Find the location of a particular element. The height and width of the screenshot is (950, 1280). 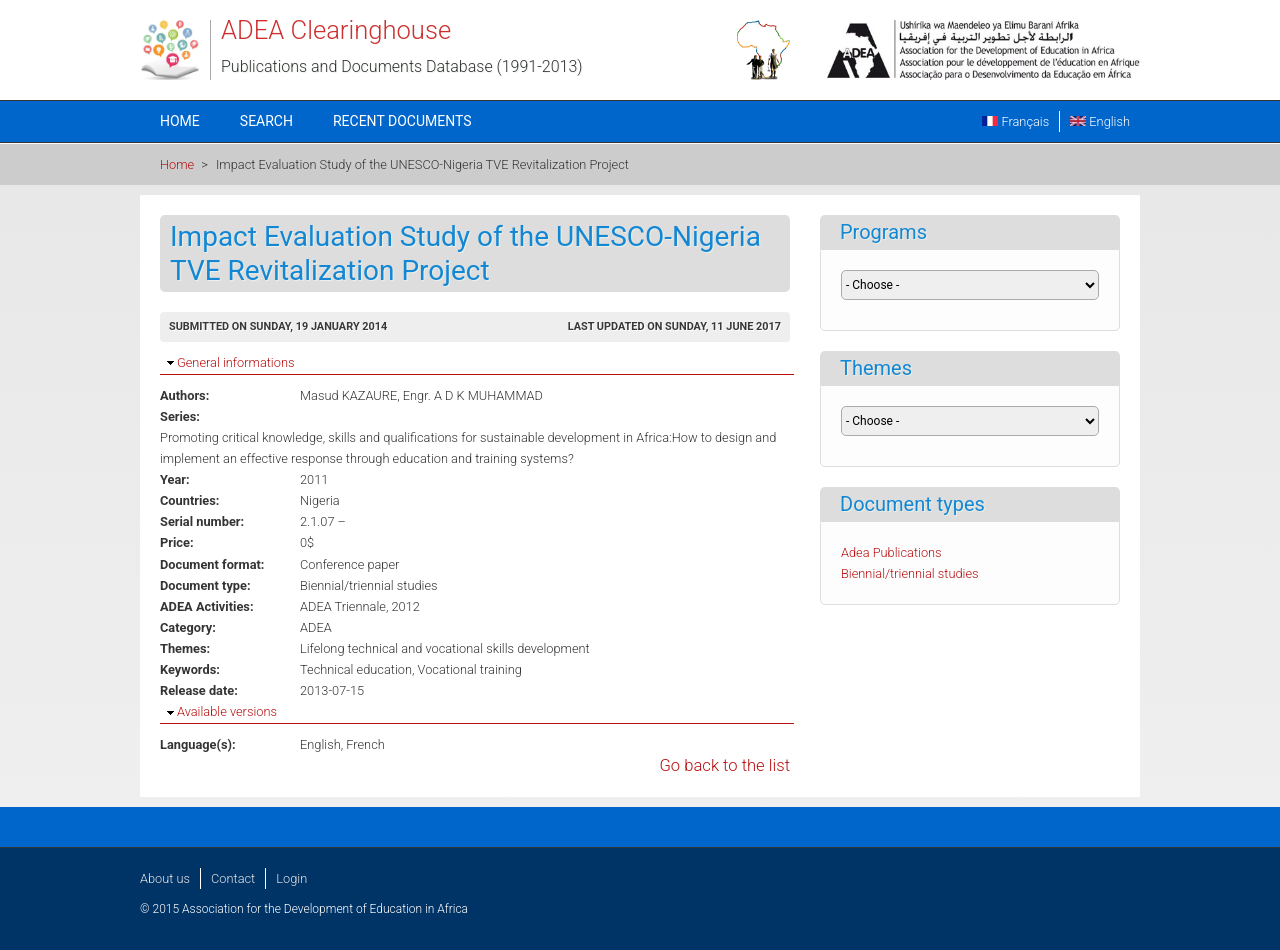

Français is located at coordinates (1015, 121).